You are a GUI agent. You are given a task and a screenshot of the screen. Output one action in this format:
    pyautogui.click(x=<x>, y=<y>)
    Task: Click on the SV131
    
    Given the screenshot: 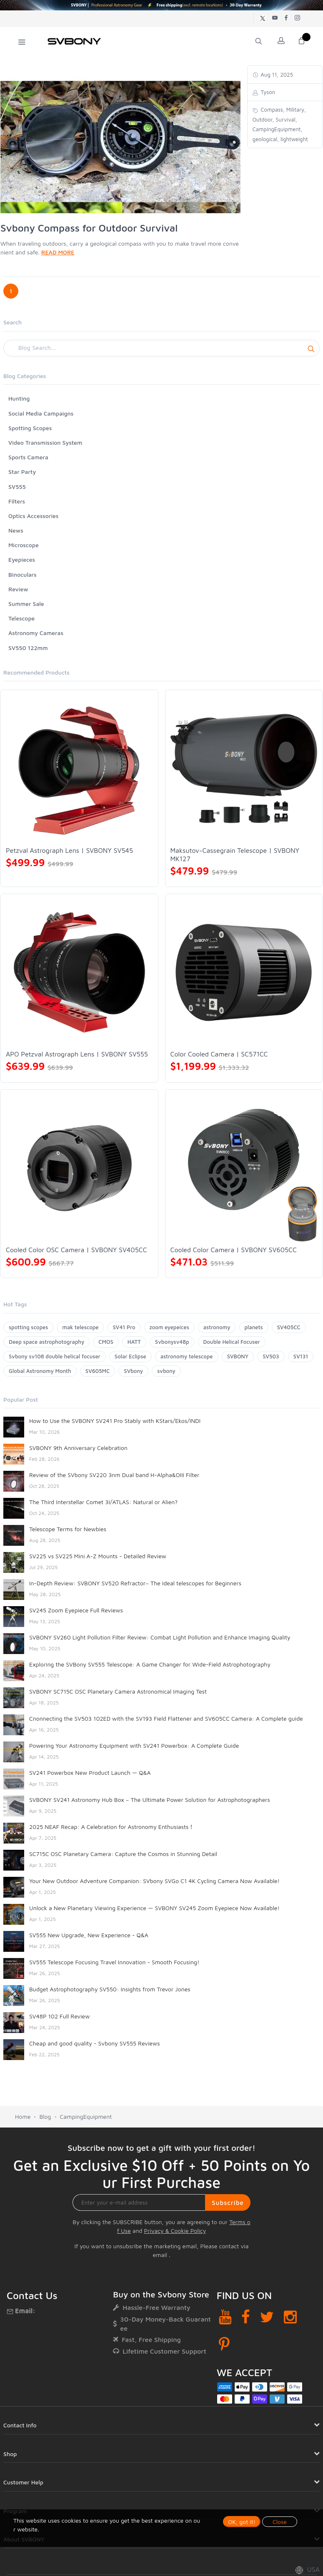 What is the action you would take?
    pyautogui.click(x=300, y=1356)
    